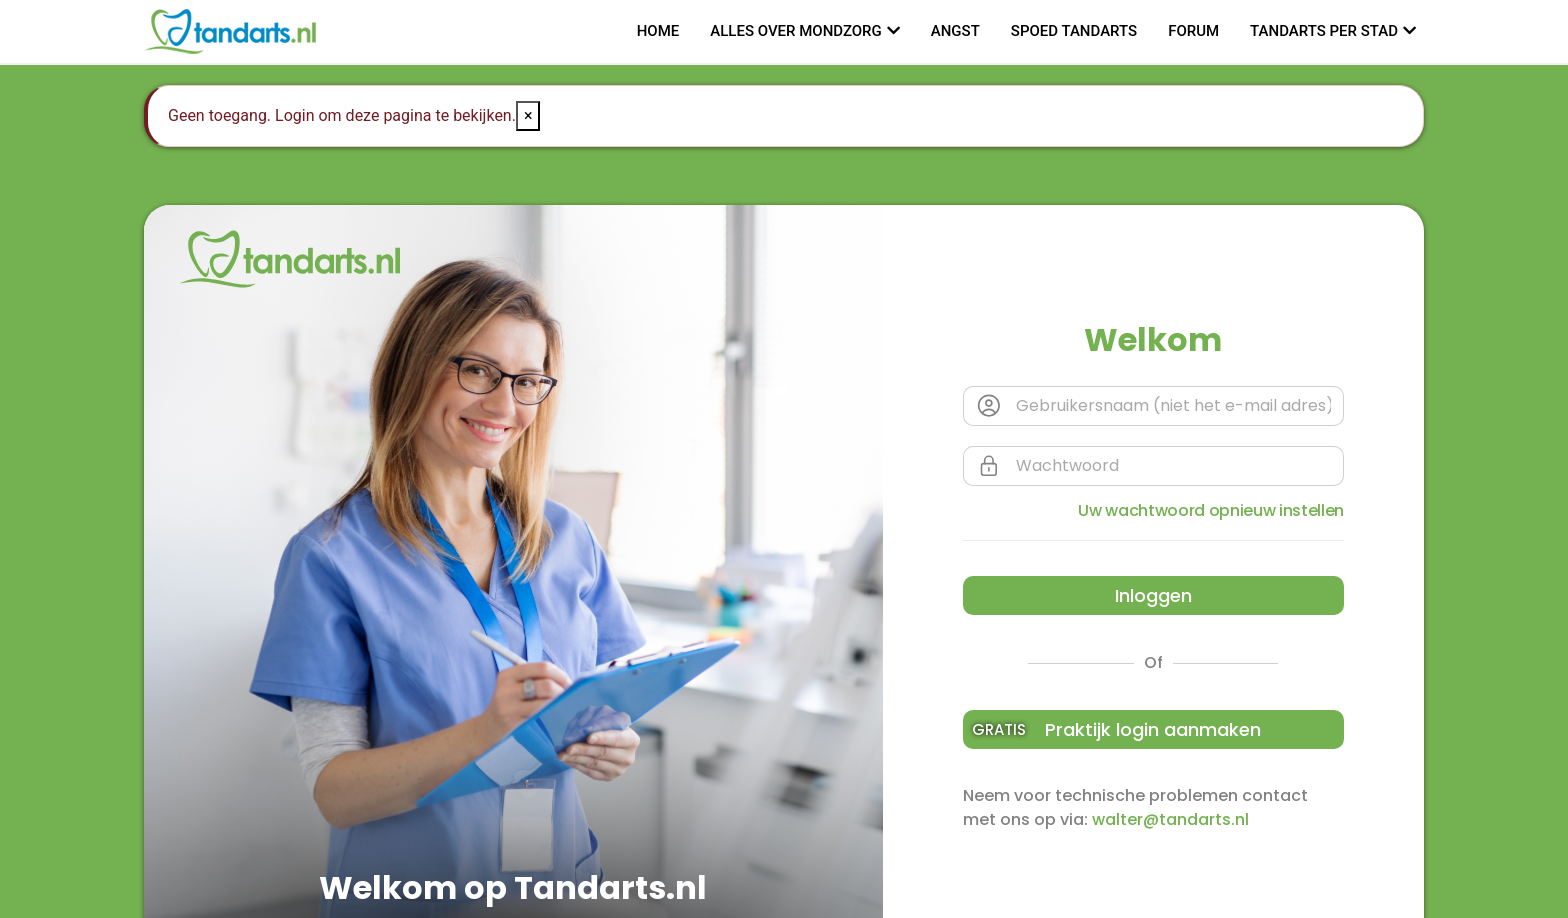  I want to click on Angst, so click(955, 31).